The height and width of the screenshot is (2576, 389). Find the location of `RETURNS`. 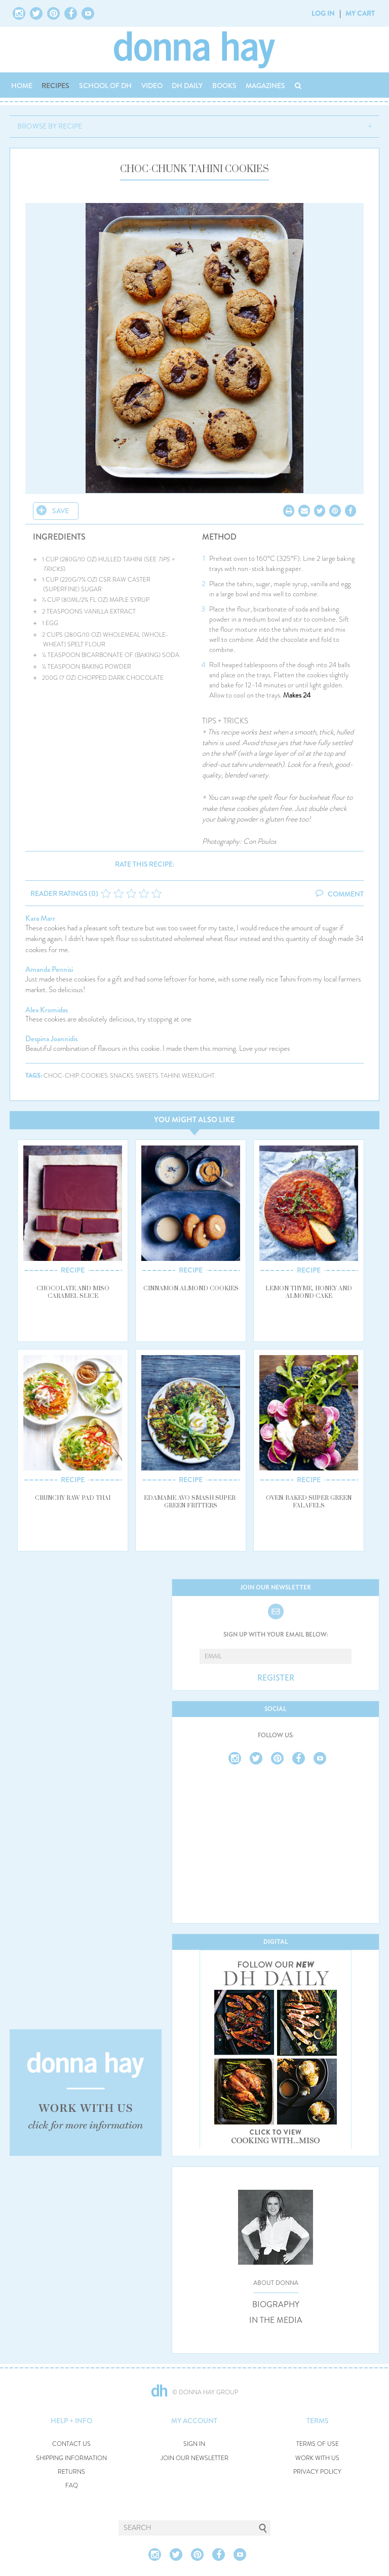

RETURNS is located at coordinates (71, 2472).